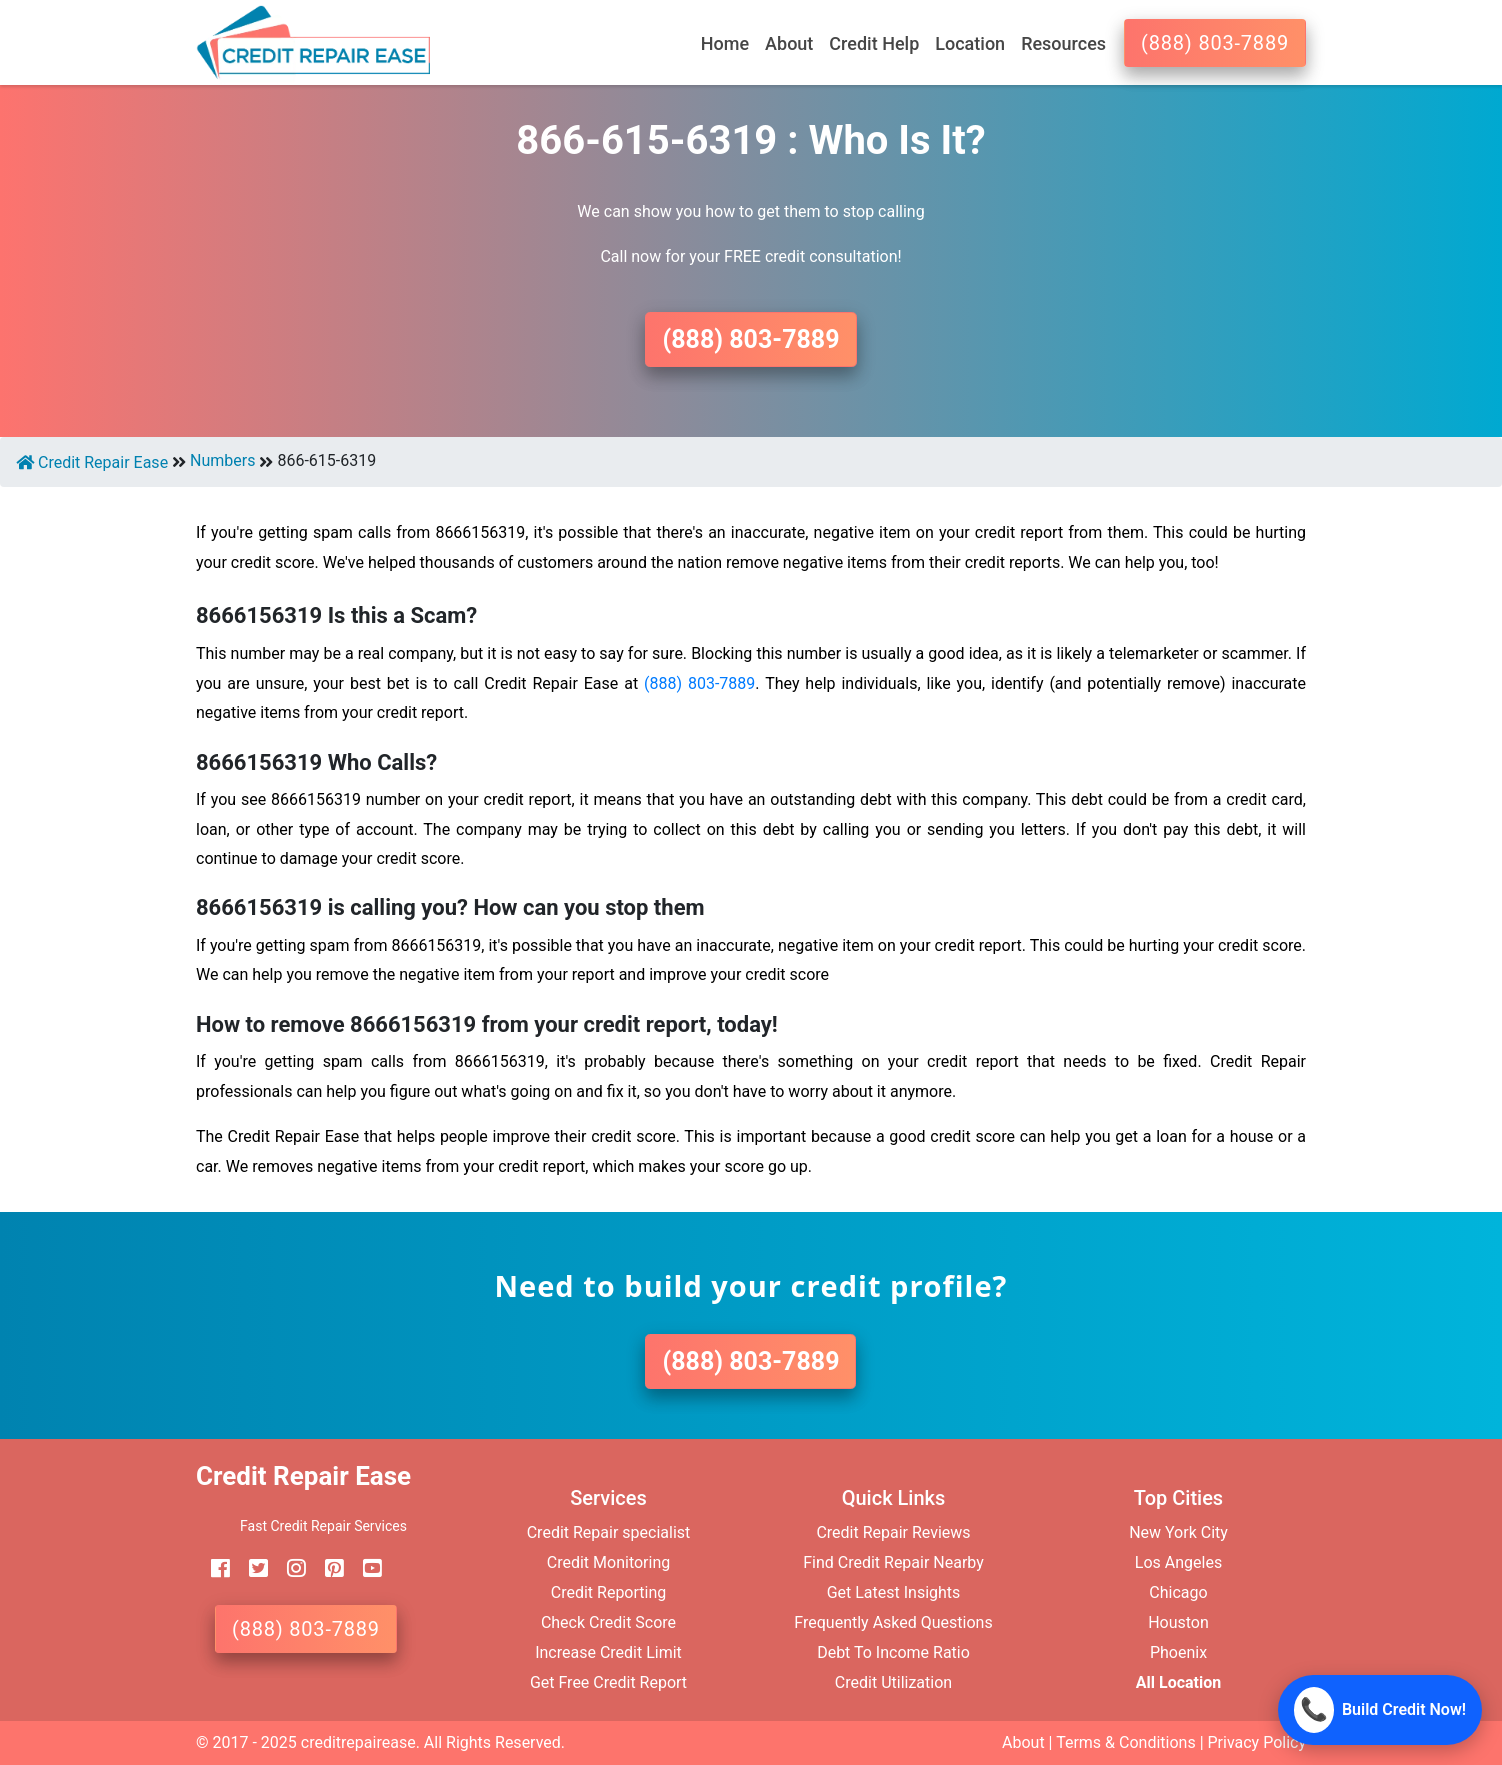 The width and height of the screenshot is (1502, 1765). What do you see at coordinates (213, 1568) in the screenshot?
I see `[facebook]` at bounding box center [213, 1568].